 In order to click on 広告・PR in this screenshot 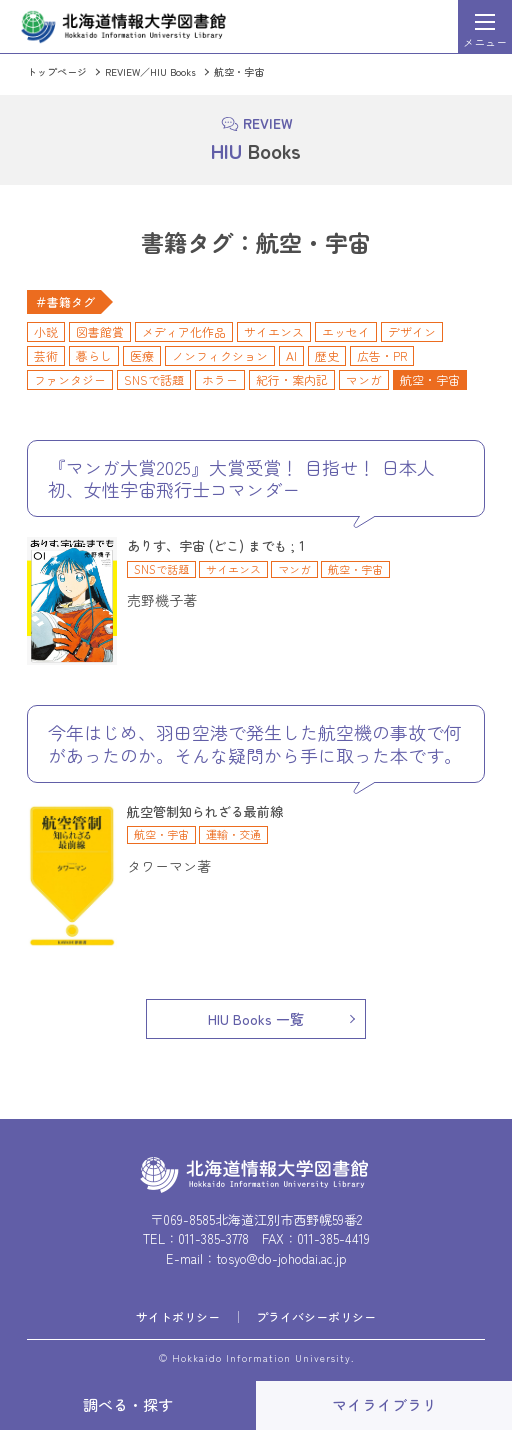, I will do `click(382, 355)`.